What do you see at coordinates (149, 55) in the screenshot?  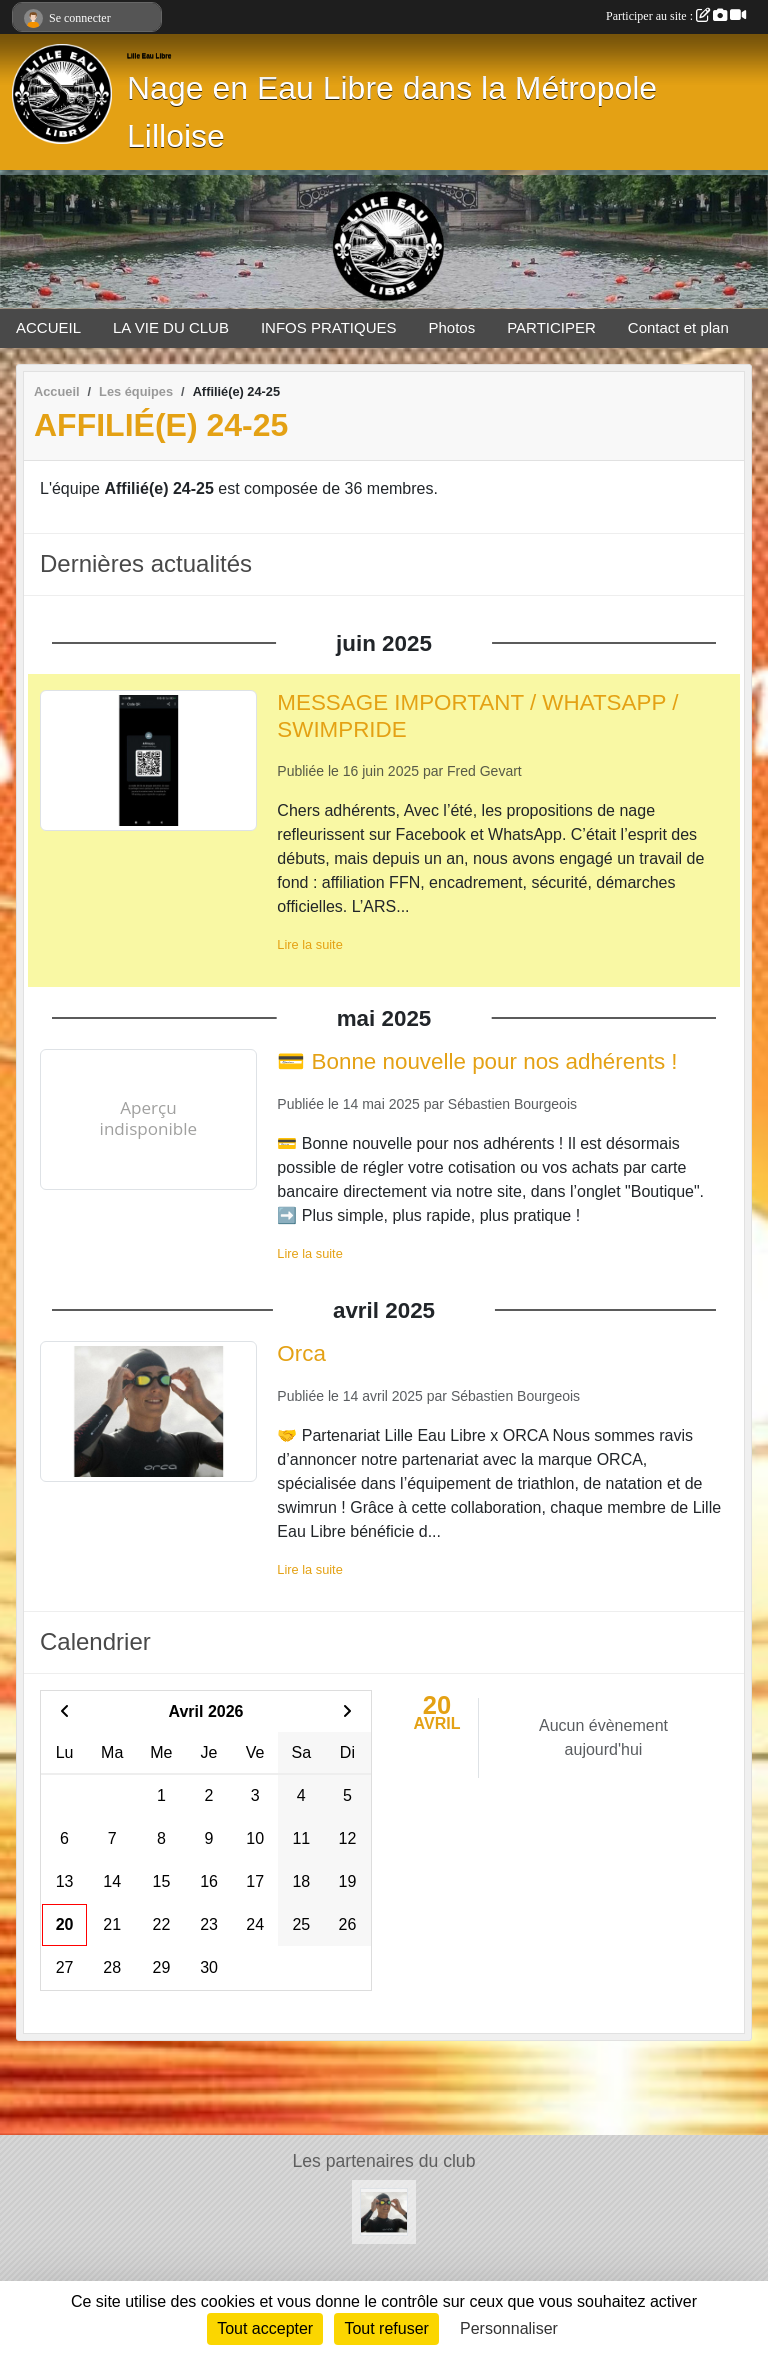 I see `Lille Eau Libre` at bounding box center [149, 55].